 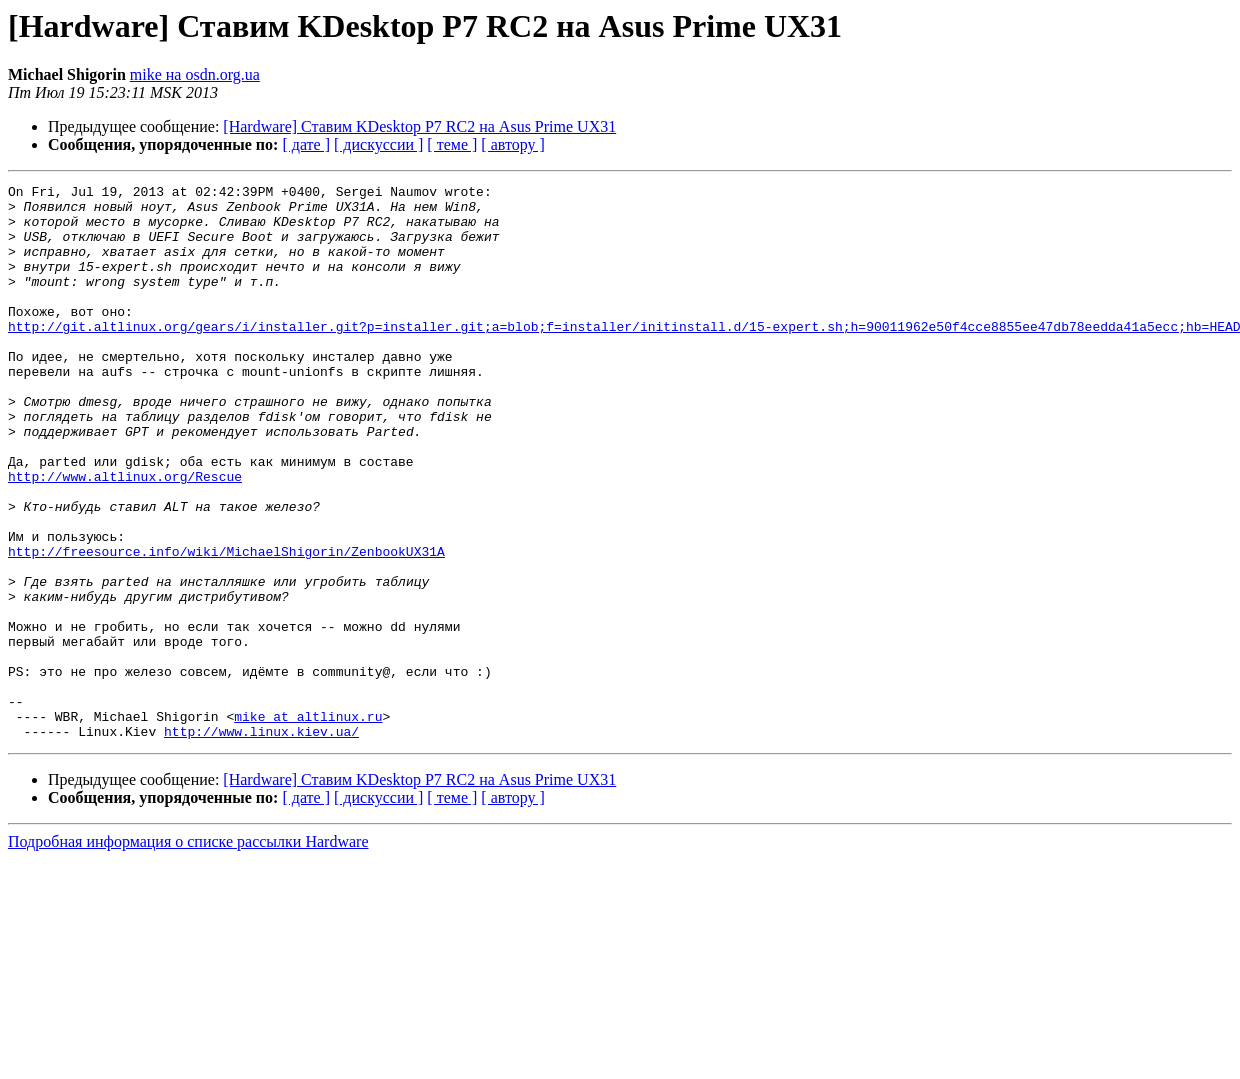 I want to click on [ дискуссии ], so click(x=378, y=144).